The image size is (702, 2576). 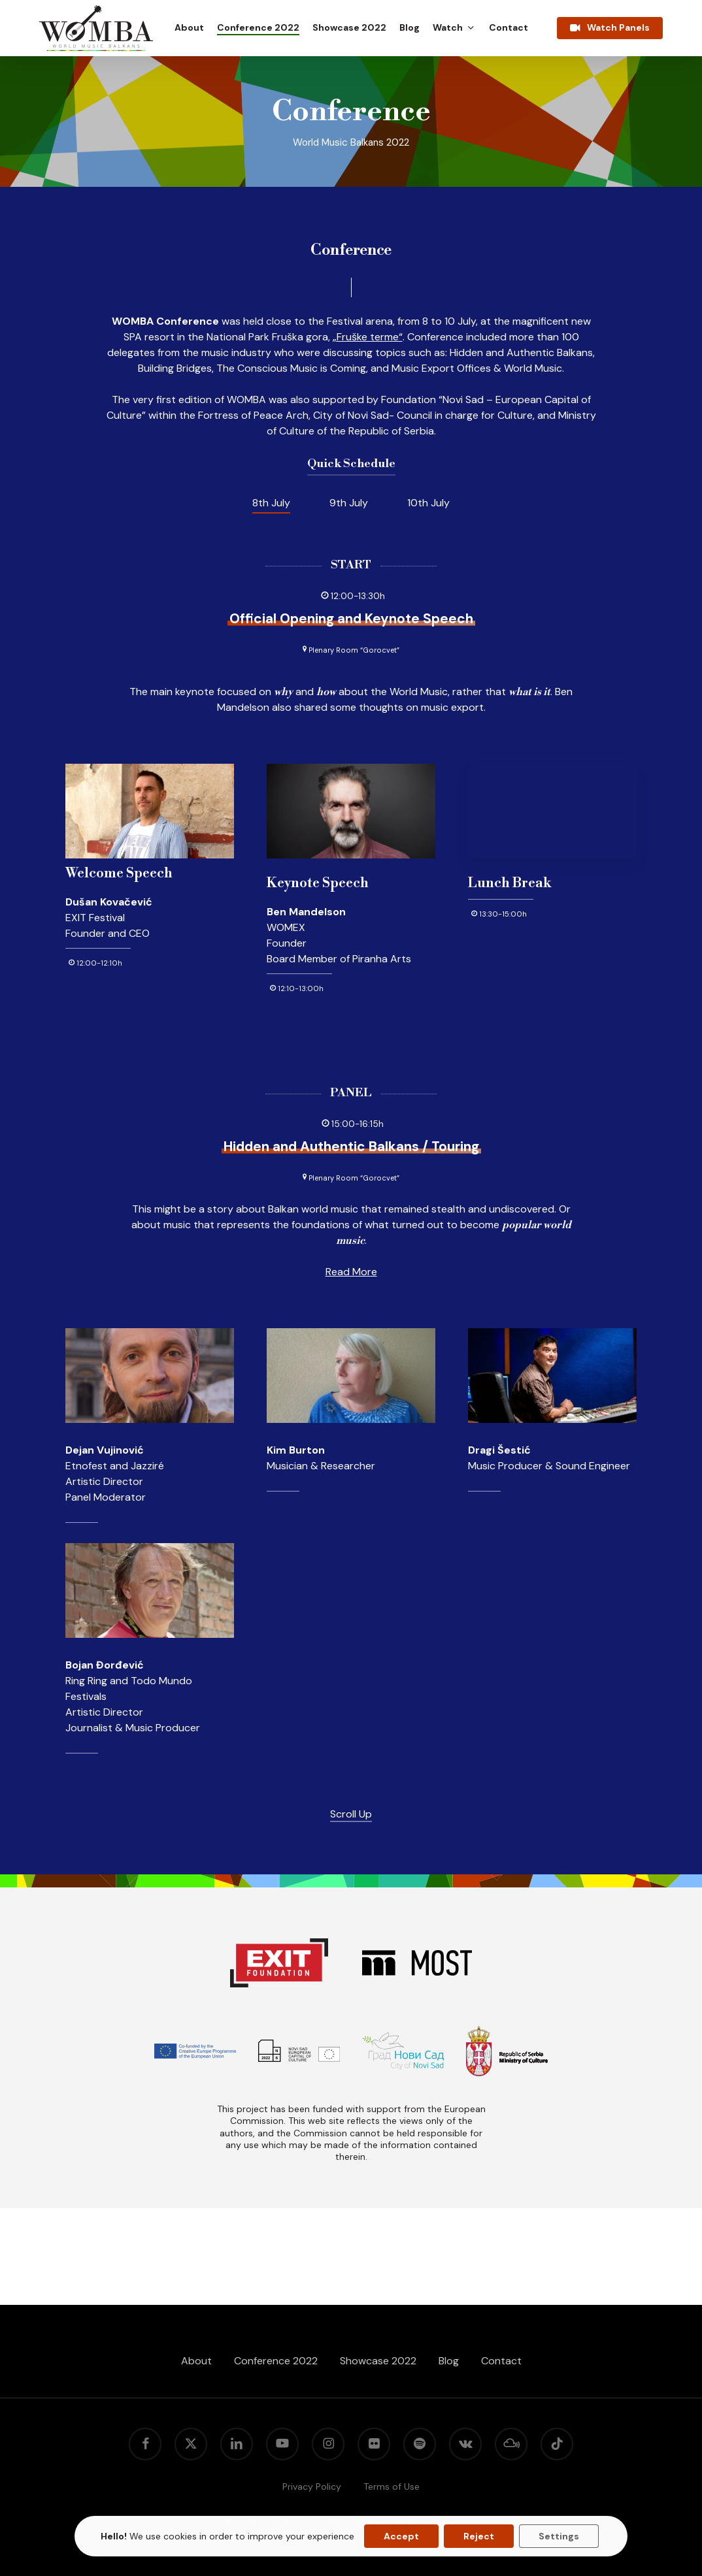 What do you see at coordinates (378, 2361) in the screenshot?
I see `Showcase 2022` at bounding box center [378, 2361].